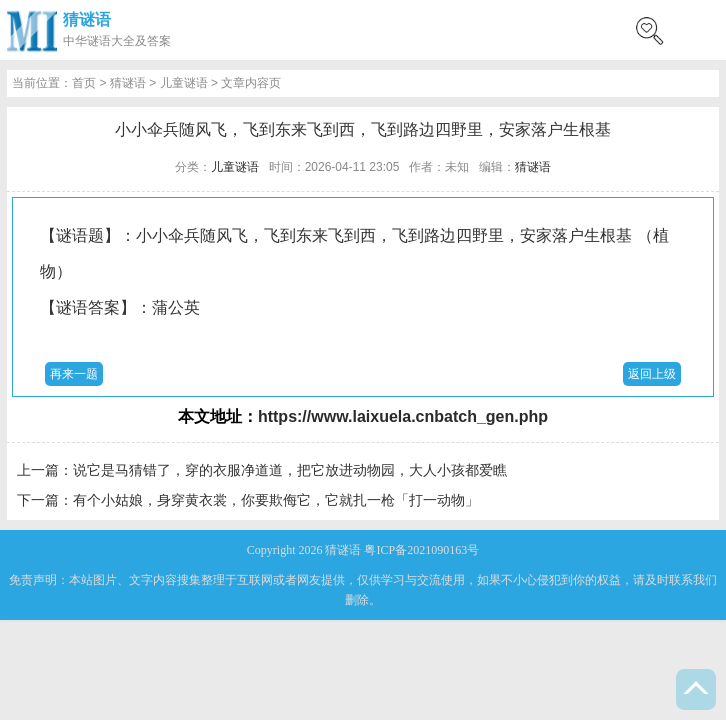  What do you see at coordinates (74, 374) in the screenshot?
I see `再来一题` at bounding box center [74, 374].